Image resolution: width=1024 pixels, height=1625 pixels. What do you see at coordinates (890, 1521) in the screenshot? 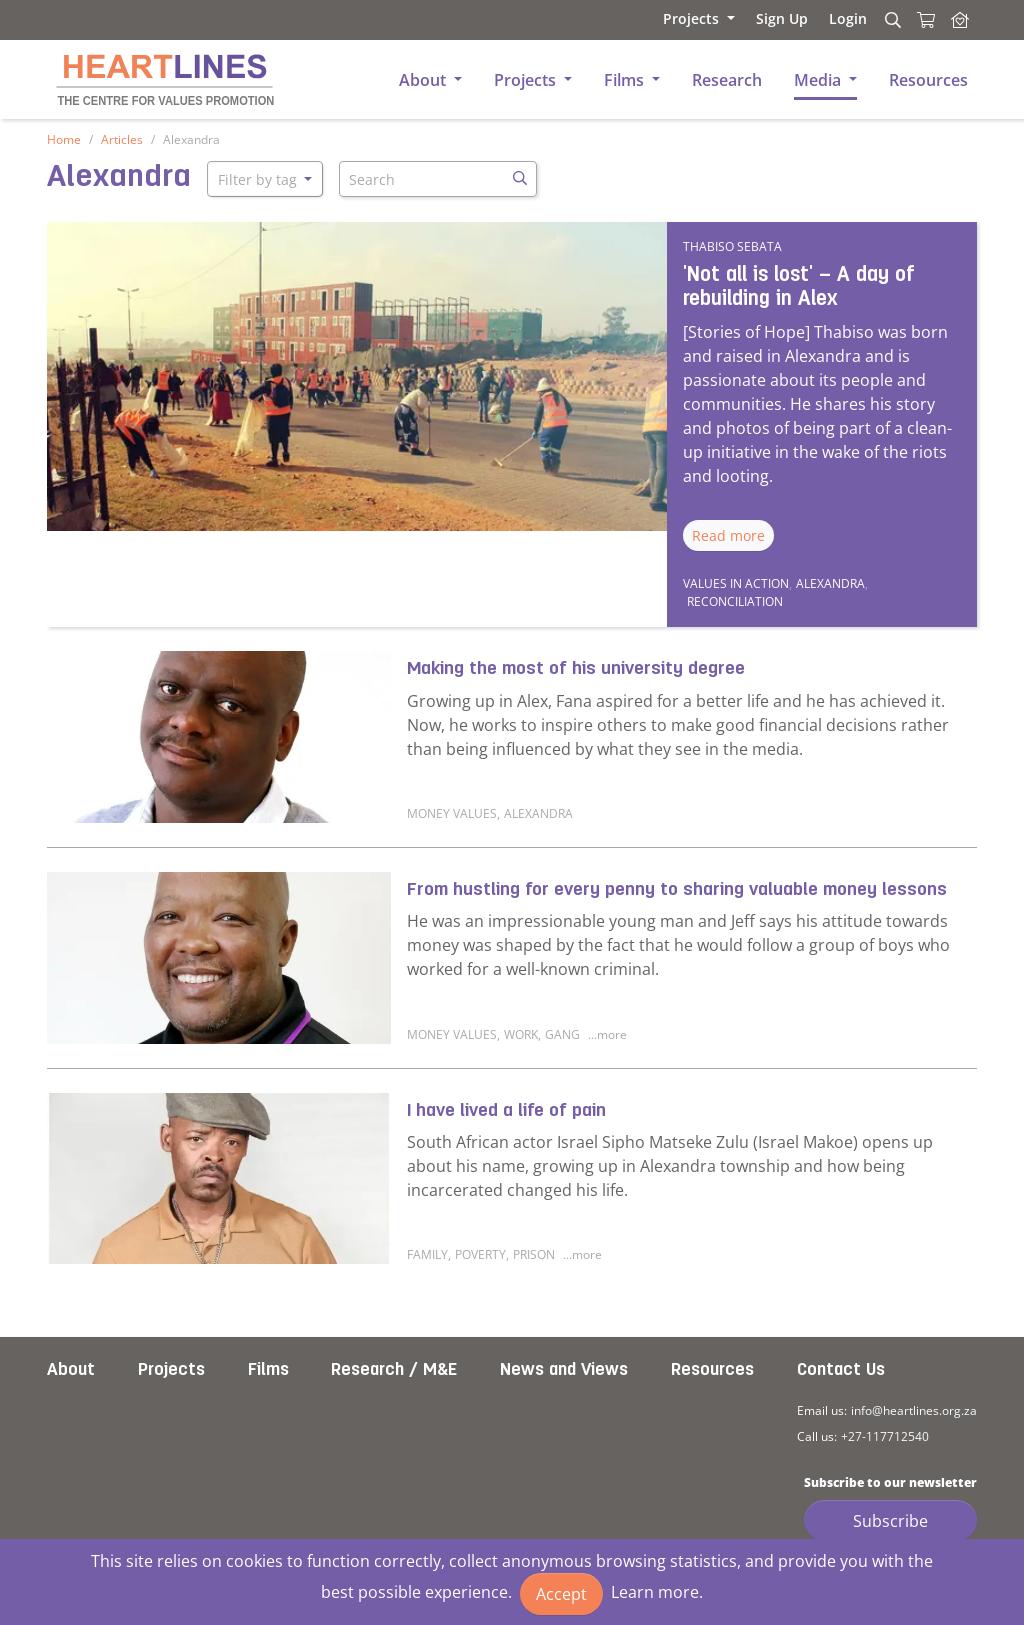
I see `Subscribe` at bounding box center [890, 1521].